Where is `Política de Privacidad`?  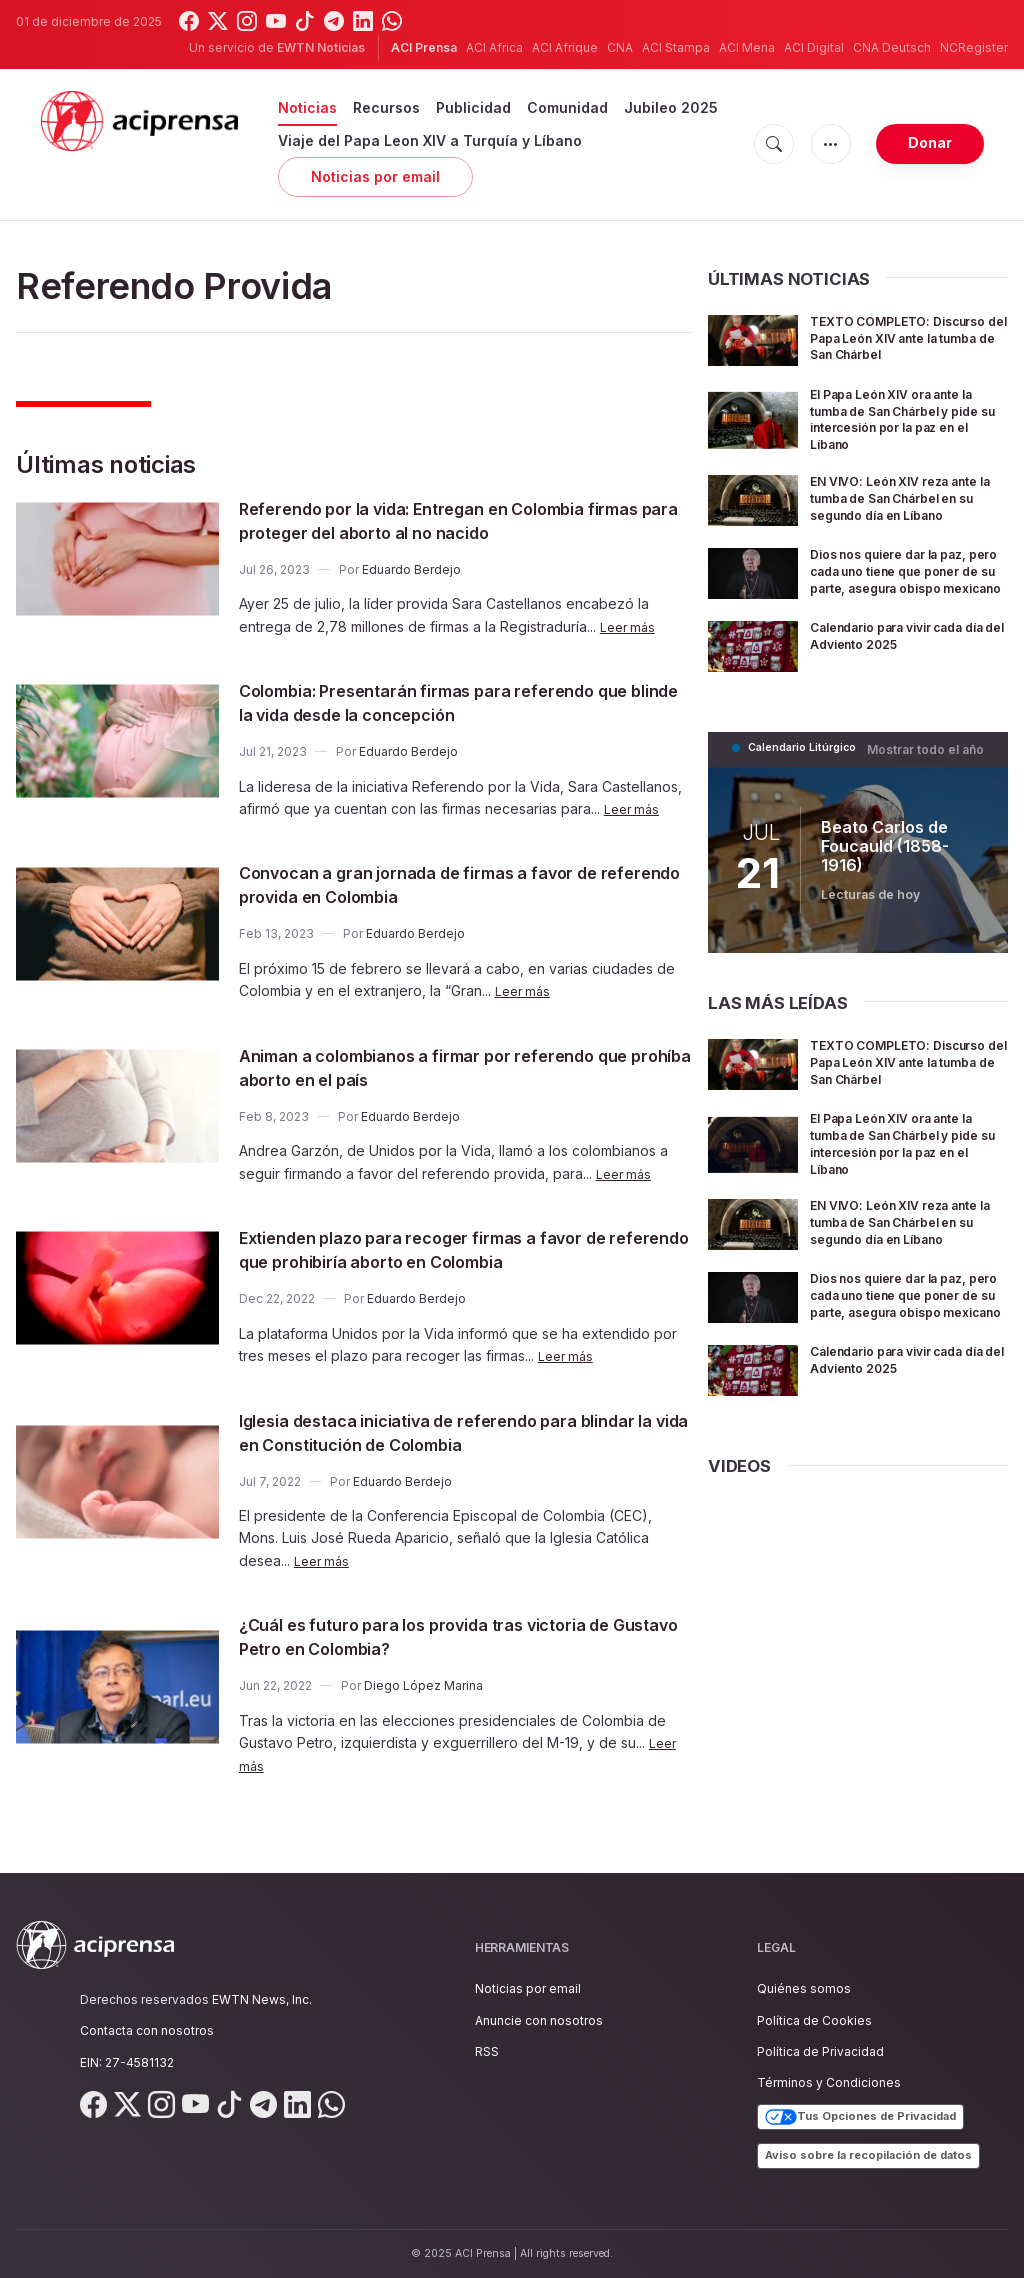
Política de Privacidad is located at coordinates (820, 2051).